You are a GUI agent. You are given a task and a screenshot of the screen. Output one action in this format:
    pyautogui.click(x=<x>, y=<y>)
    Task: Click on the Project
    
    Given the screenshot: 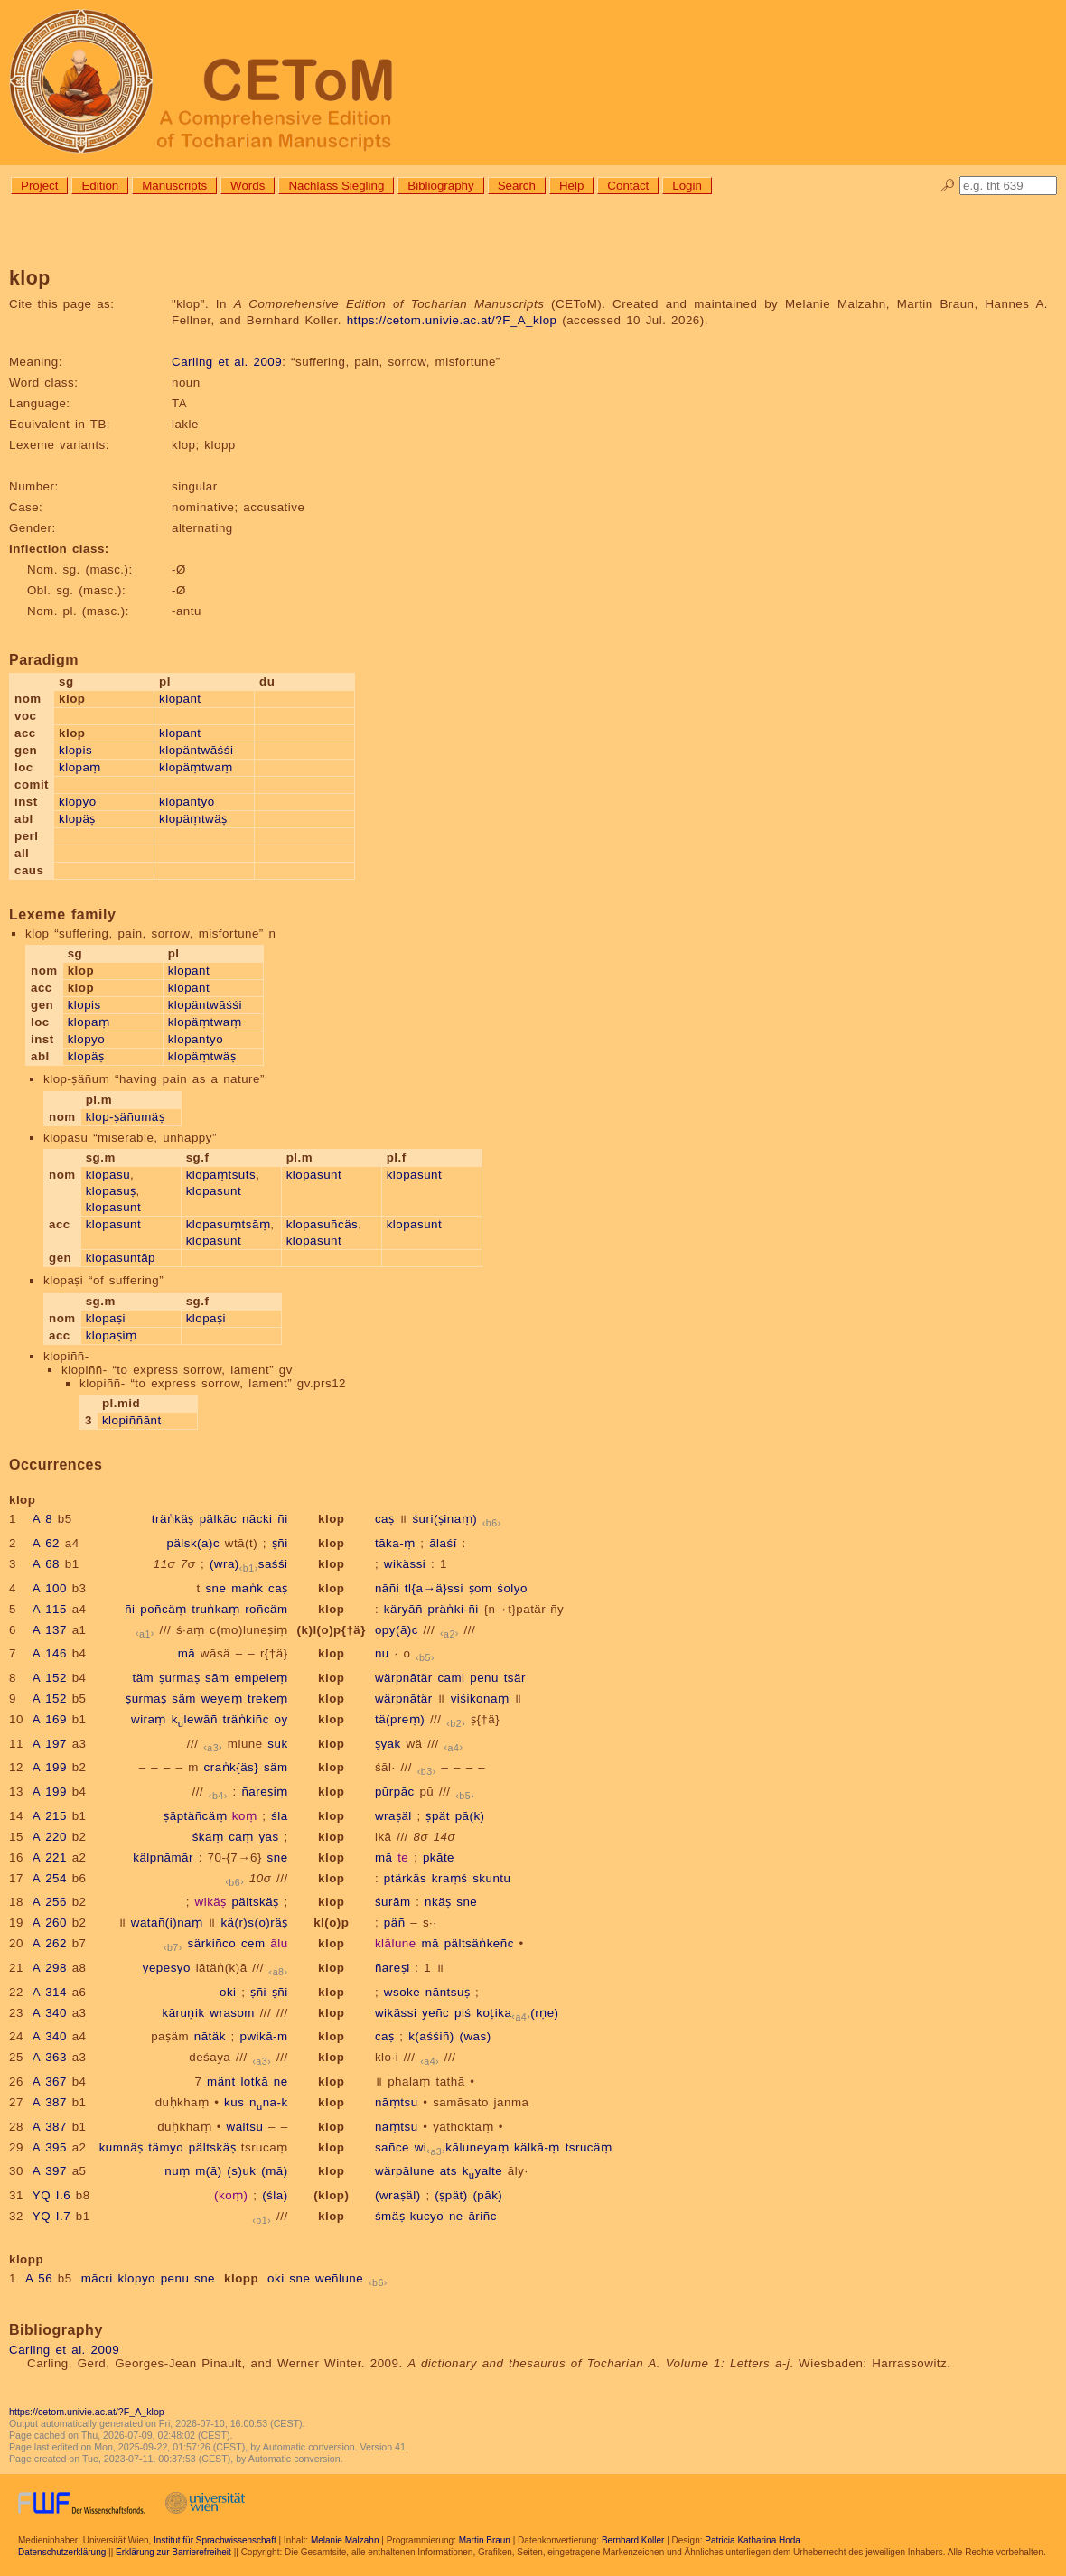 What is the action you would take?
    pyautogui.click(x=39, y=185)
    